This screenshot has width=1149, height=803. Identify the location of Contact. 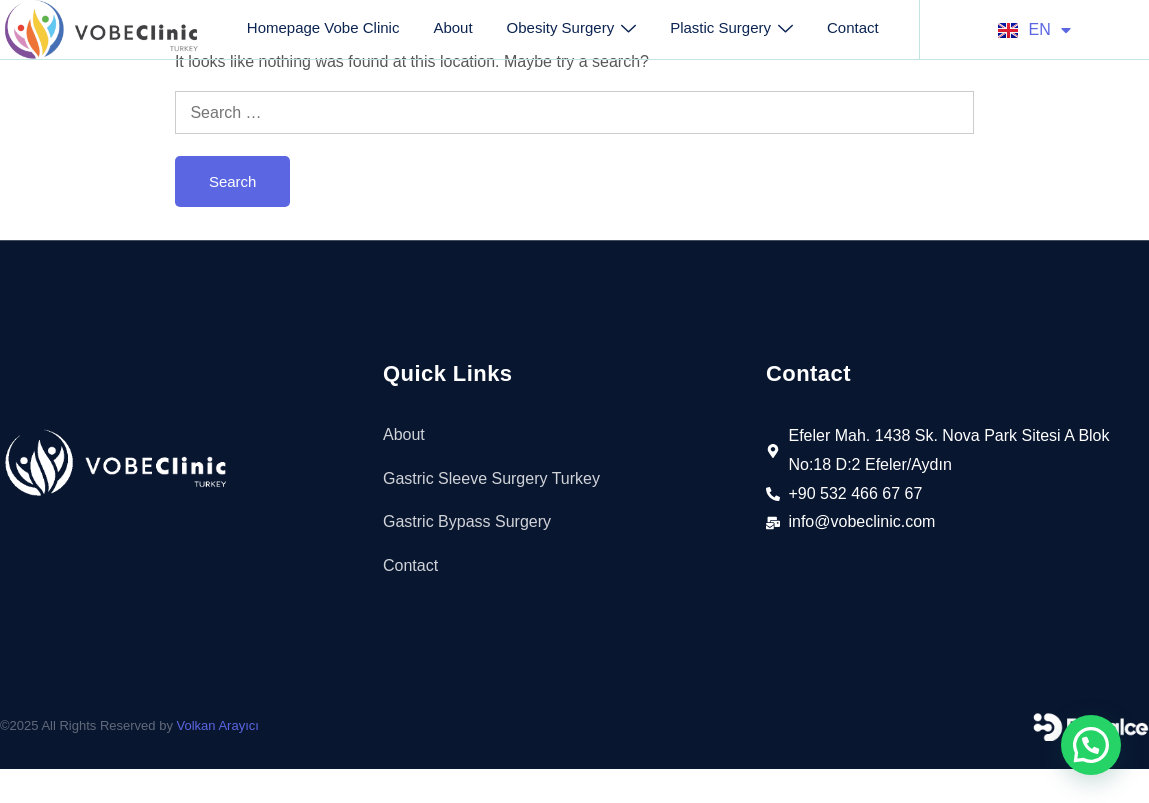
(853, 27).